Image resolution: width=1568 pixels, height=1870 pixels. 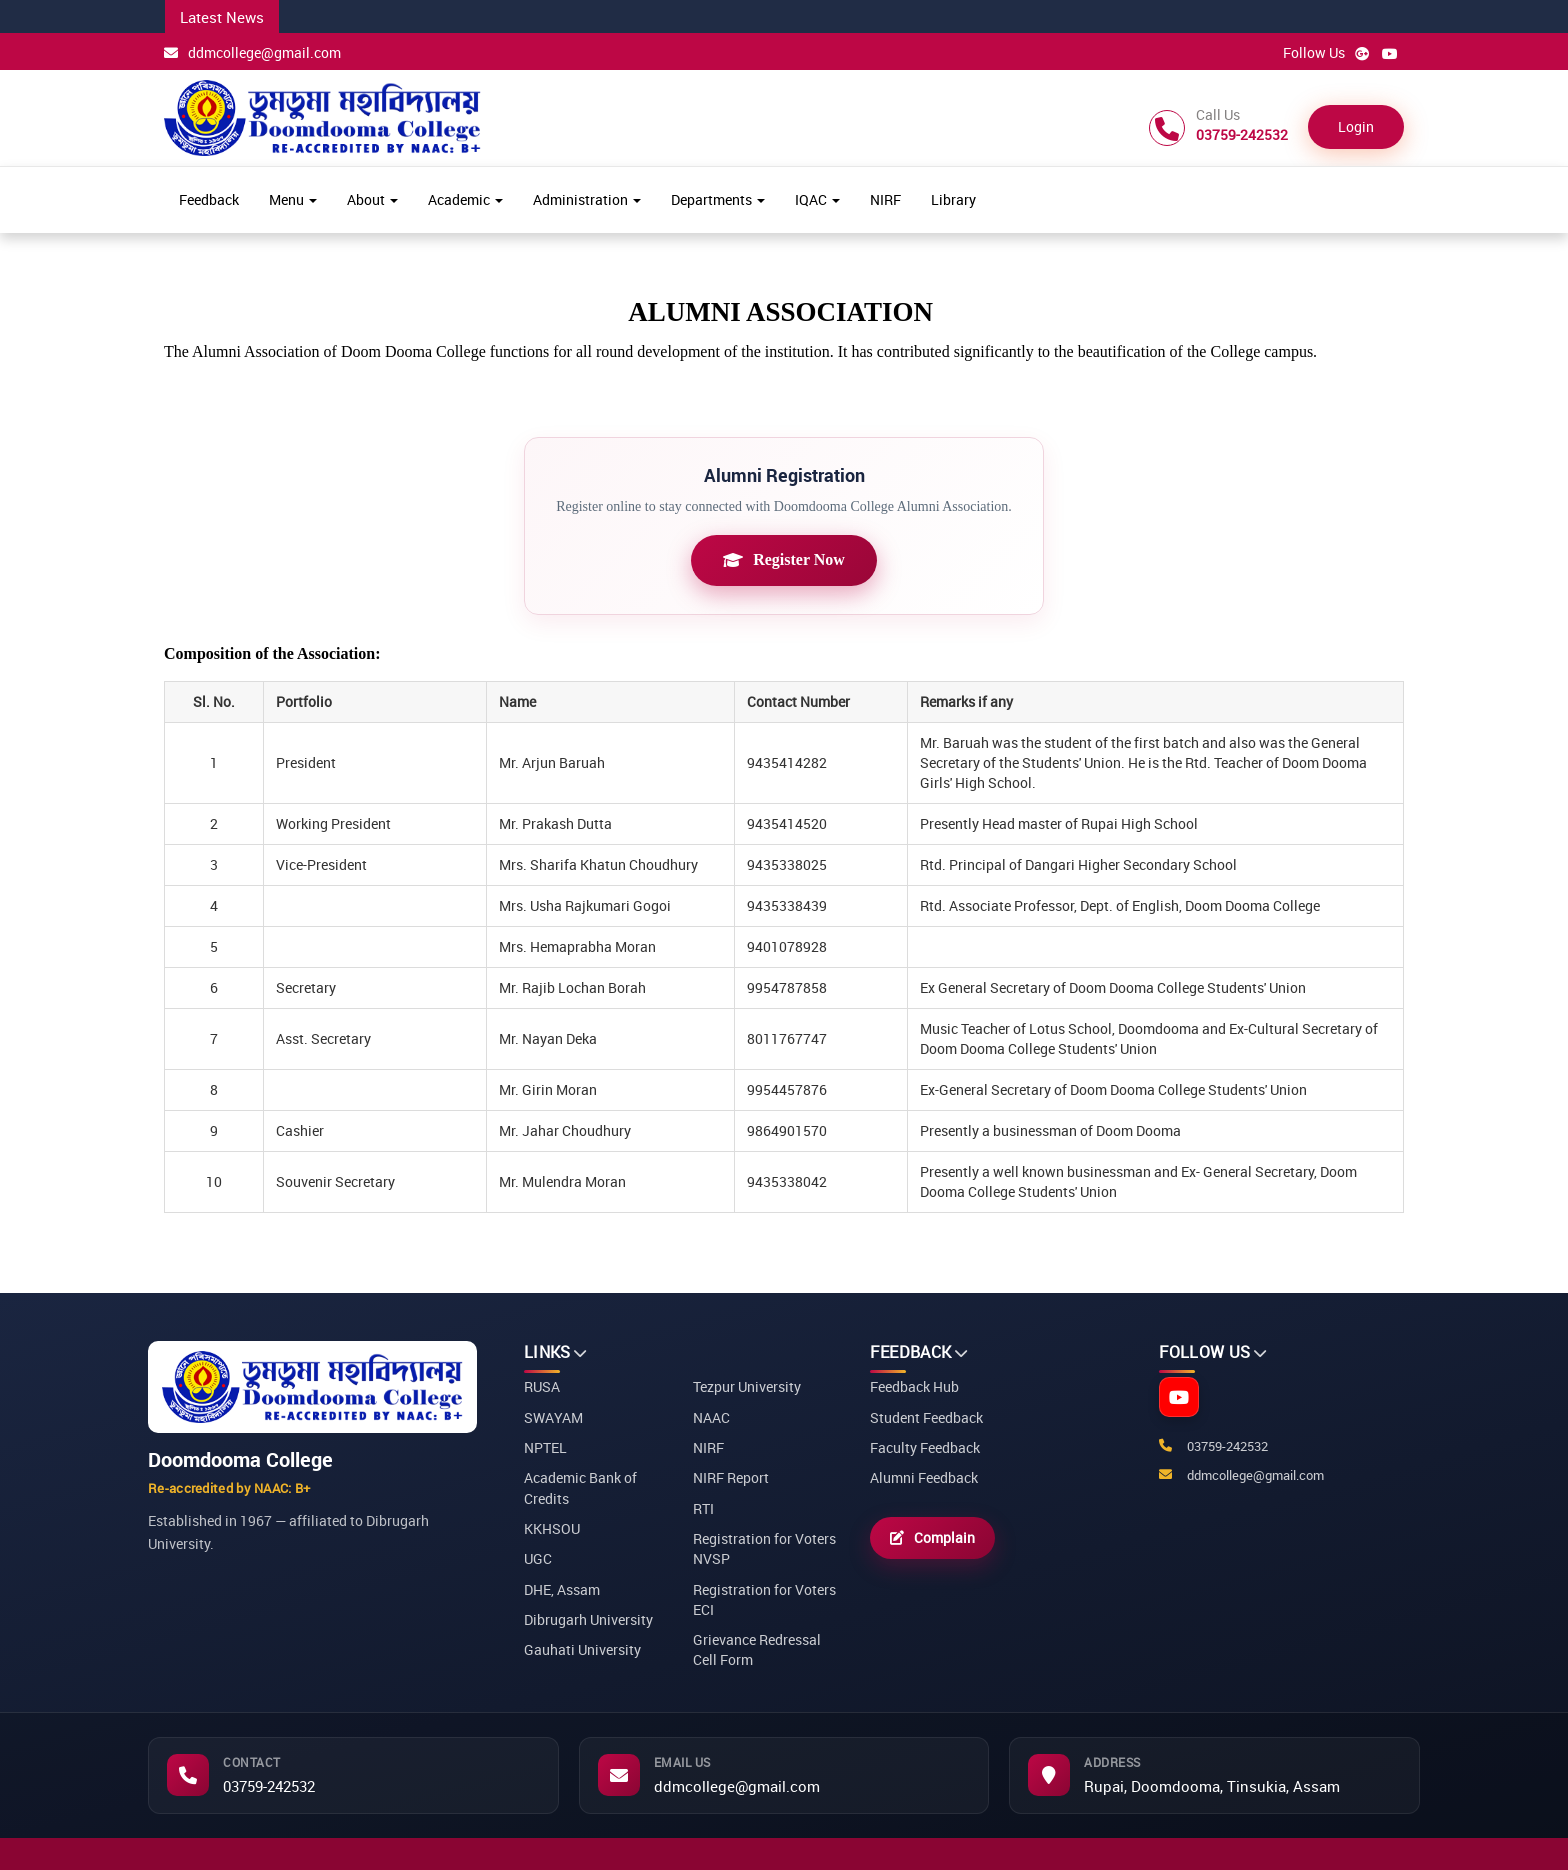 What do you see at coordinates (924, 1477) in the screenshot?
I see `Alumni Feedback` at bounding box center [924, 1477].